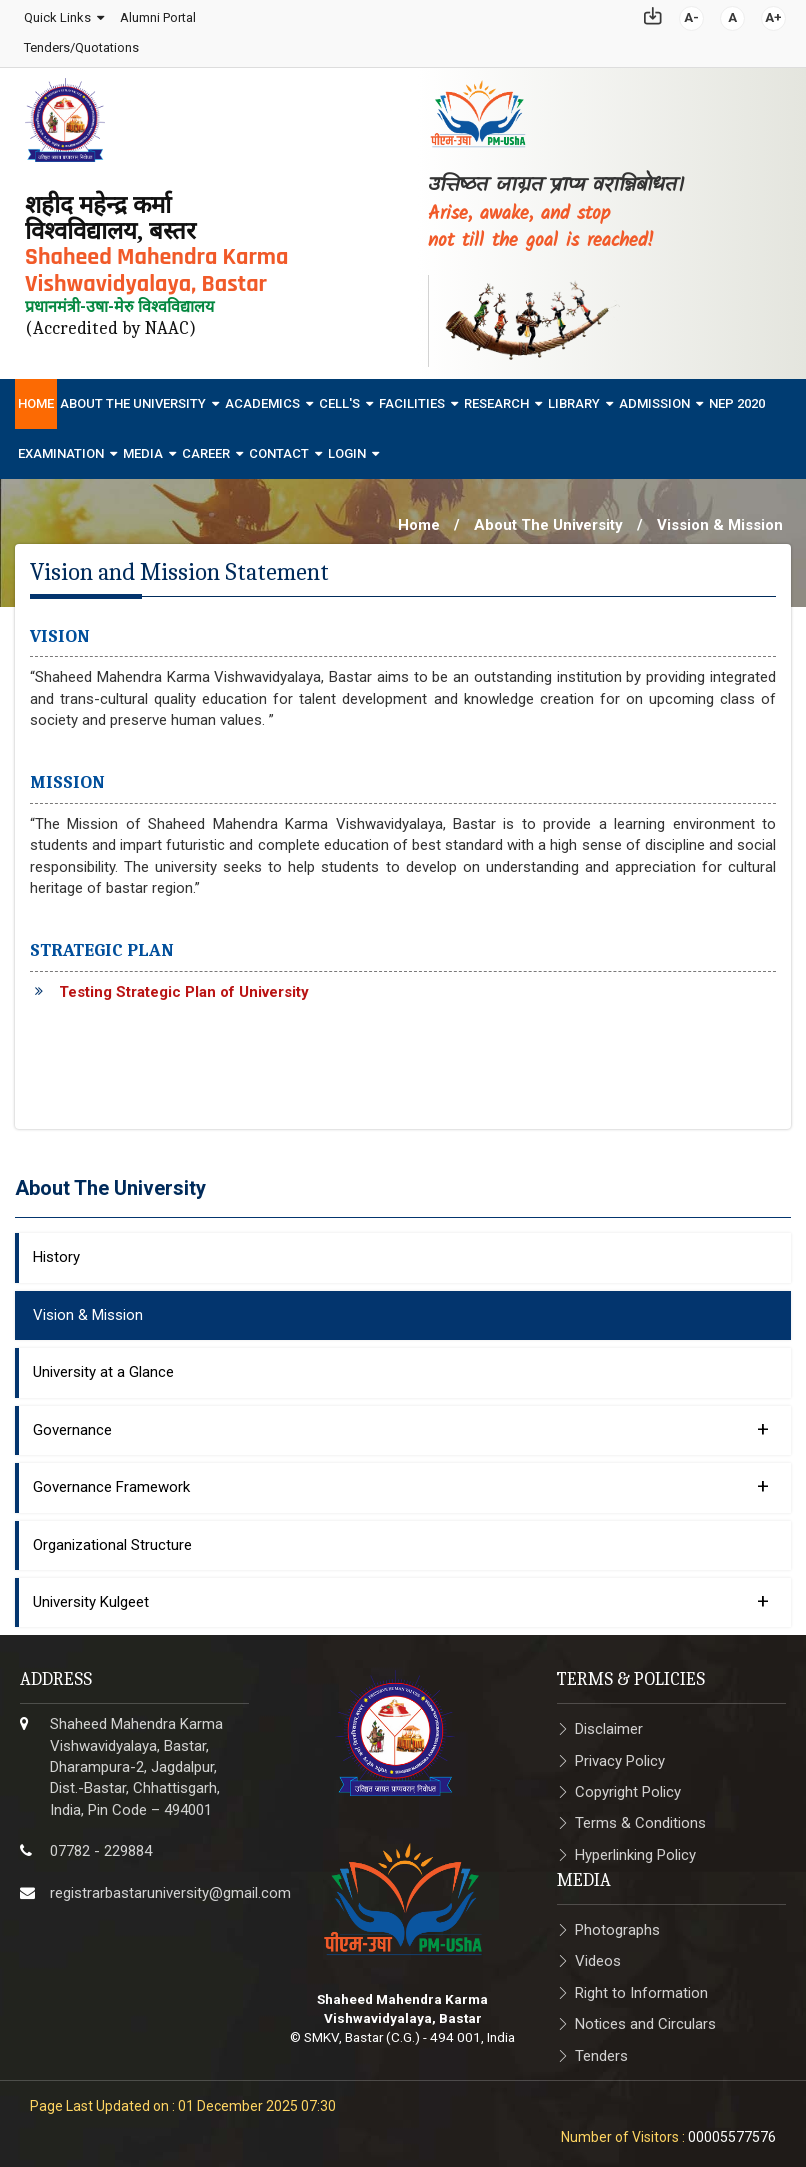  Describe the element at coordinates (692, 14) in the screenshot. I see `A-` at that location.